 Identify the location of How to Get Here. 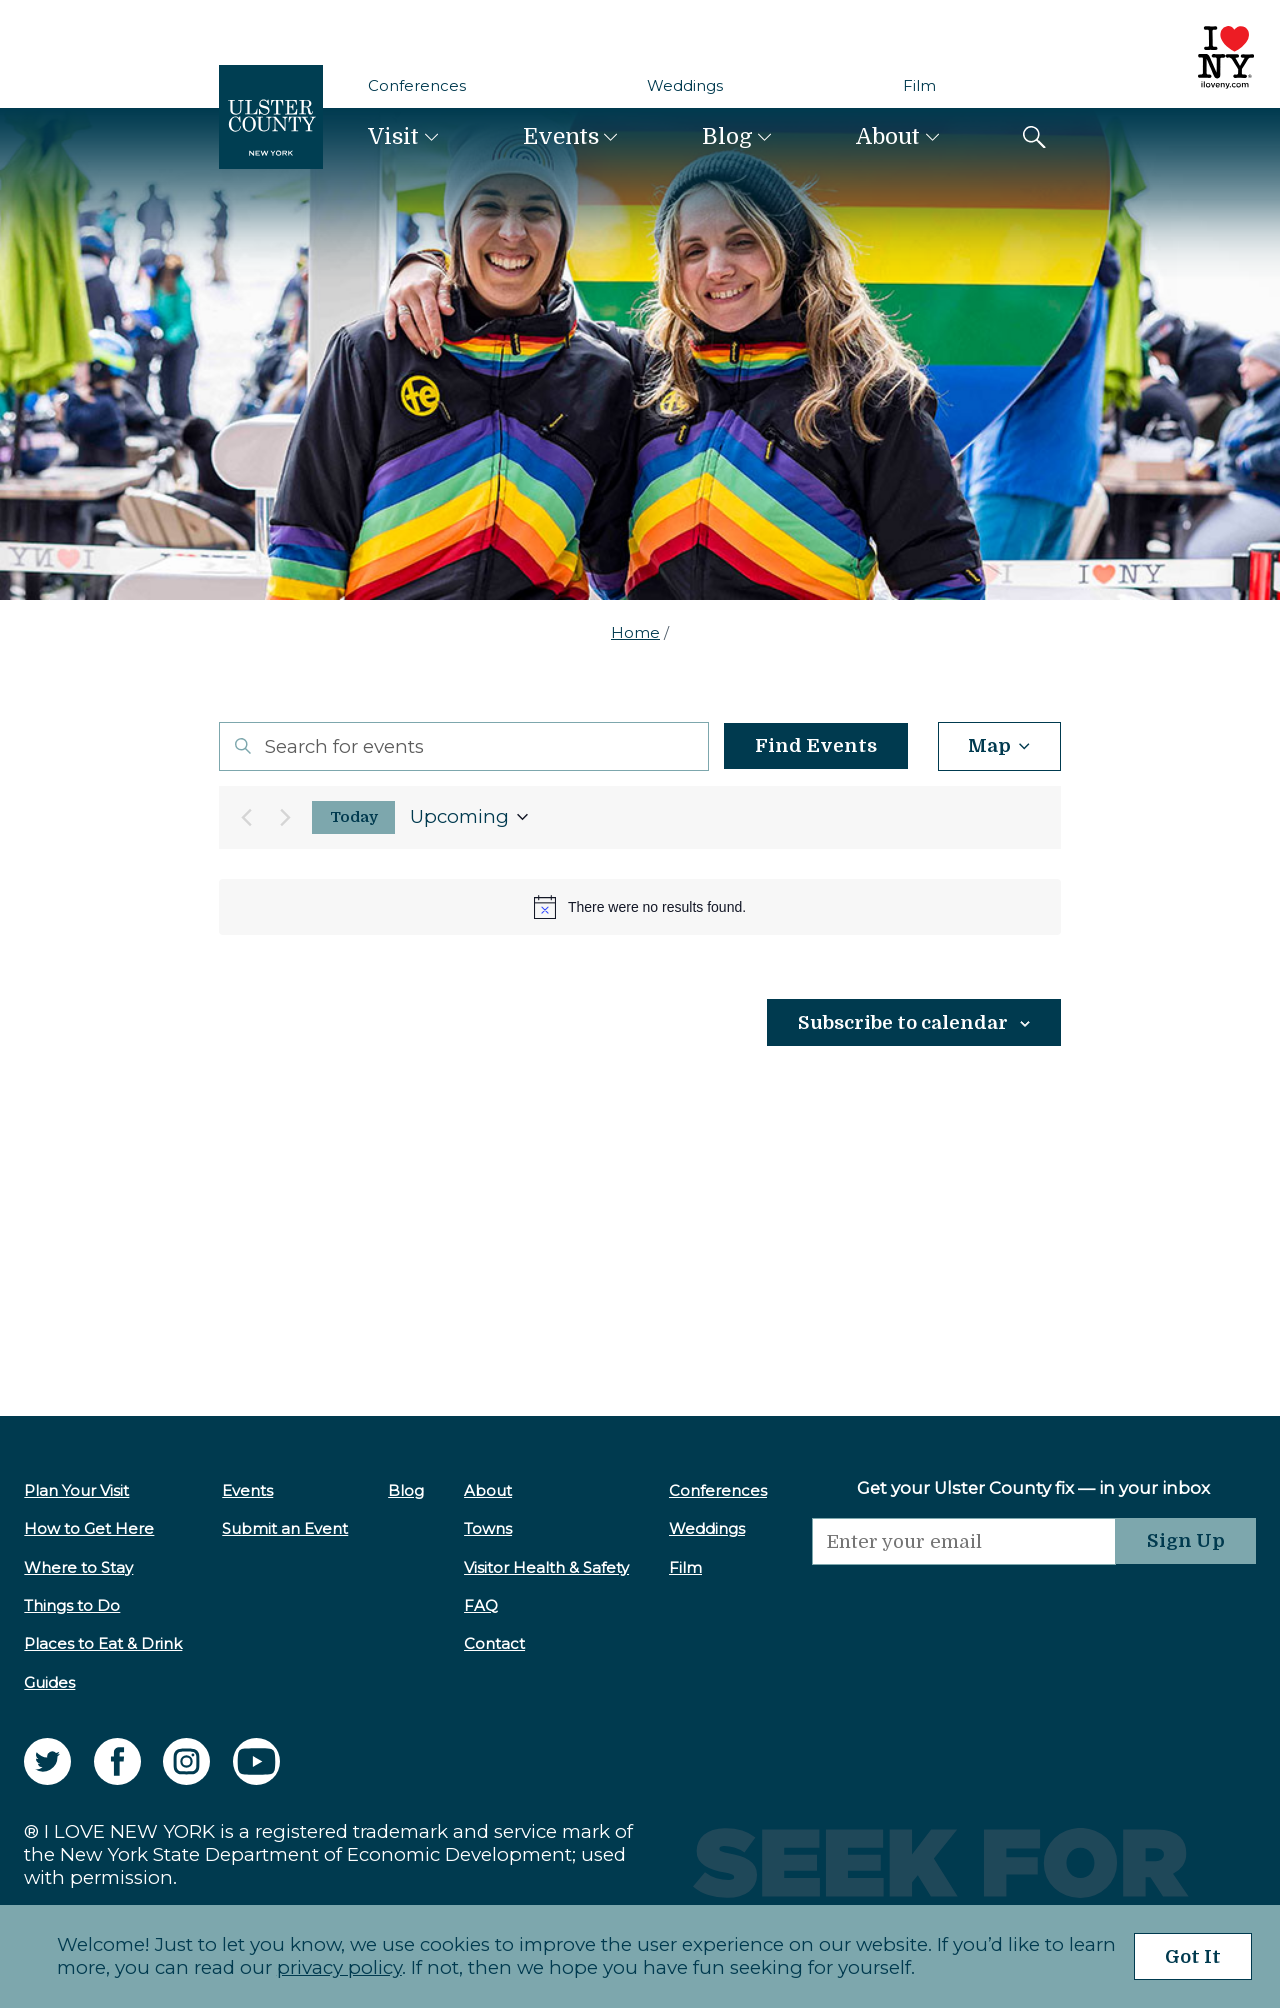
(89, 1528).